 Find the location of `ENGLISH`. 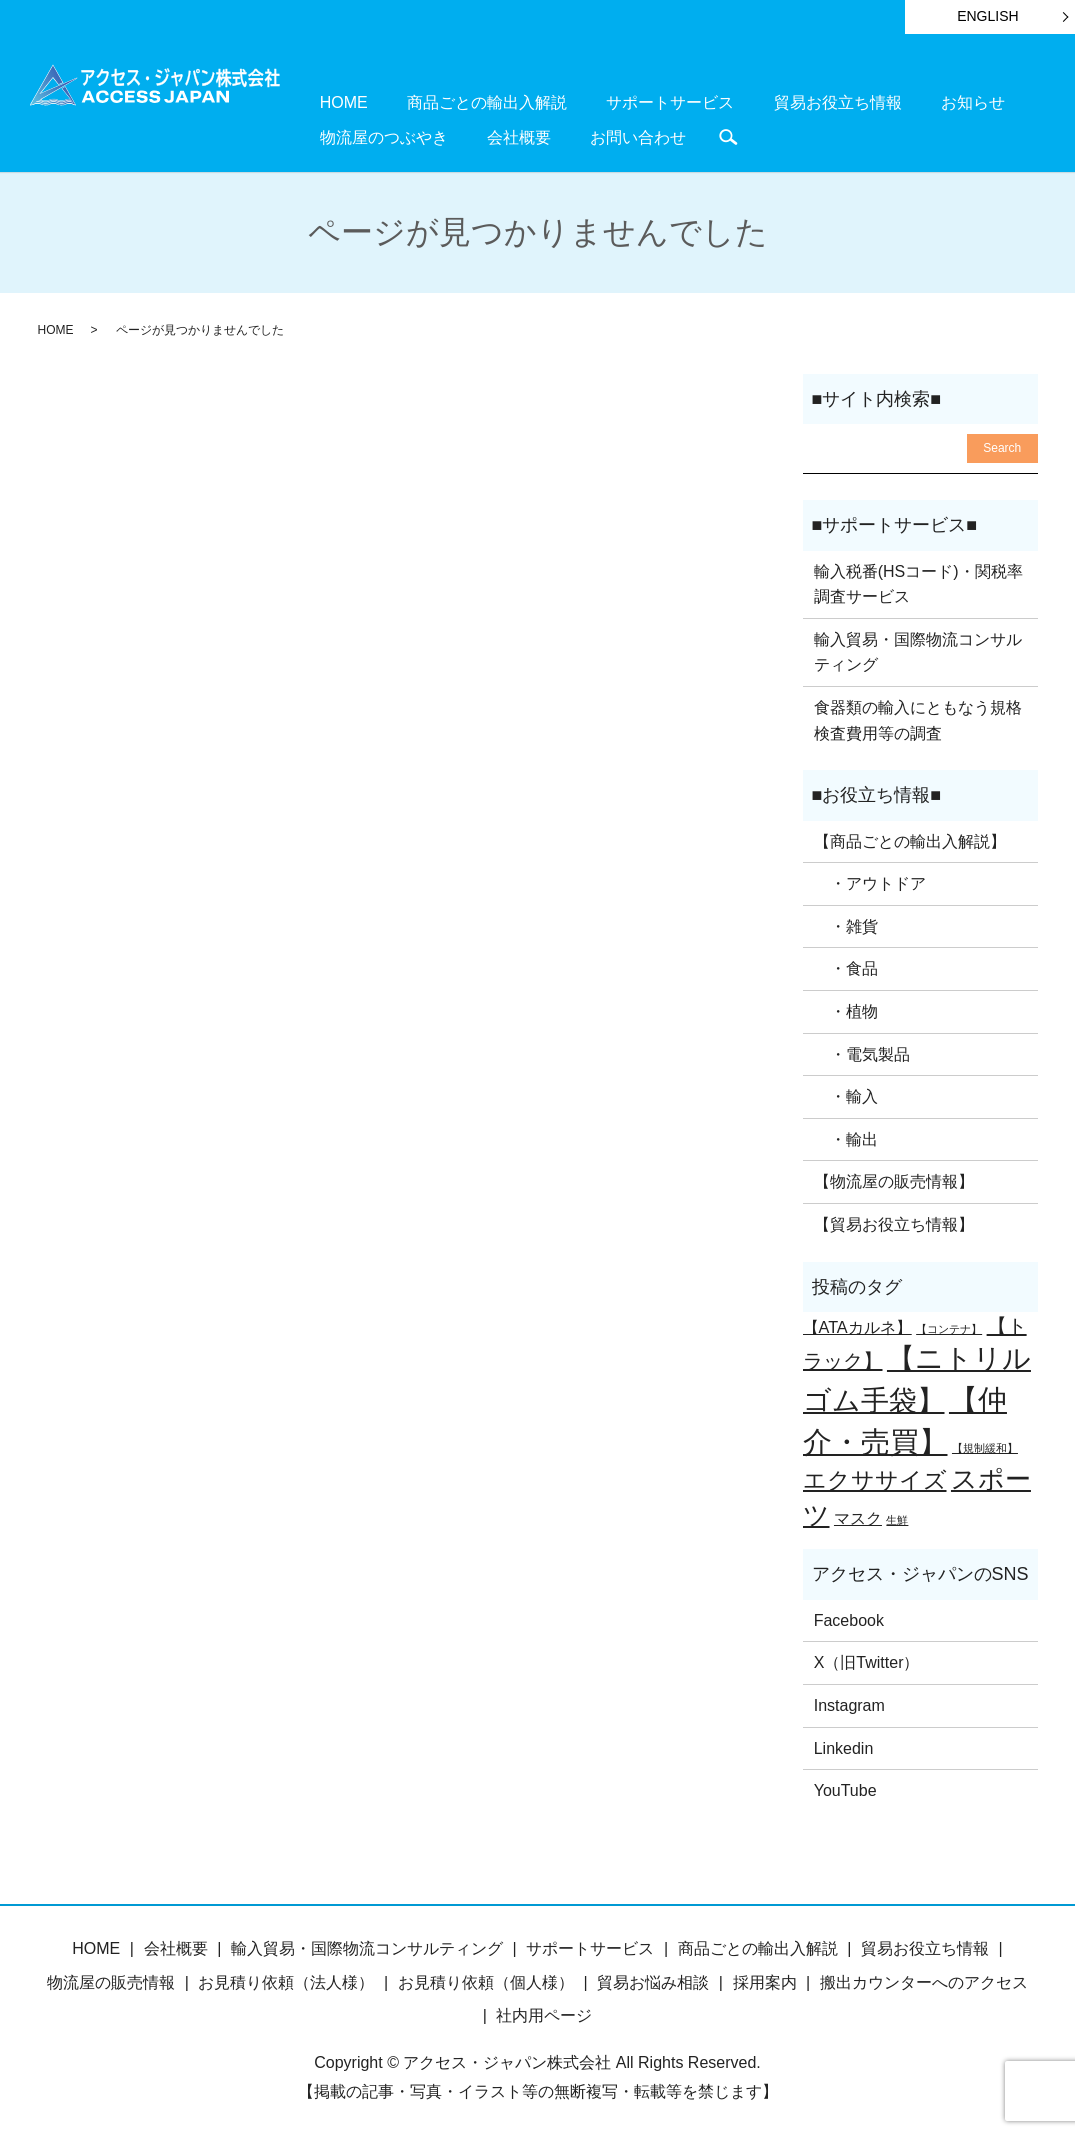

ENGLISH is located at coordinates (987, 16).